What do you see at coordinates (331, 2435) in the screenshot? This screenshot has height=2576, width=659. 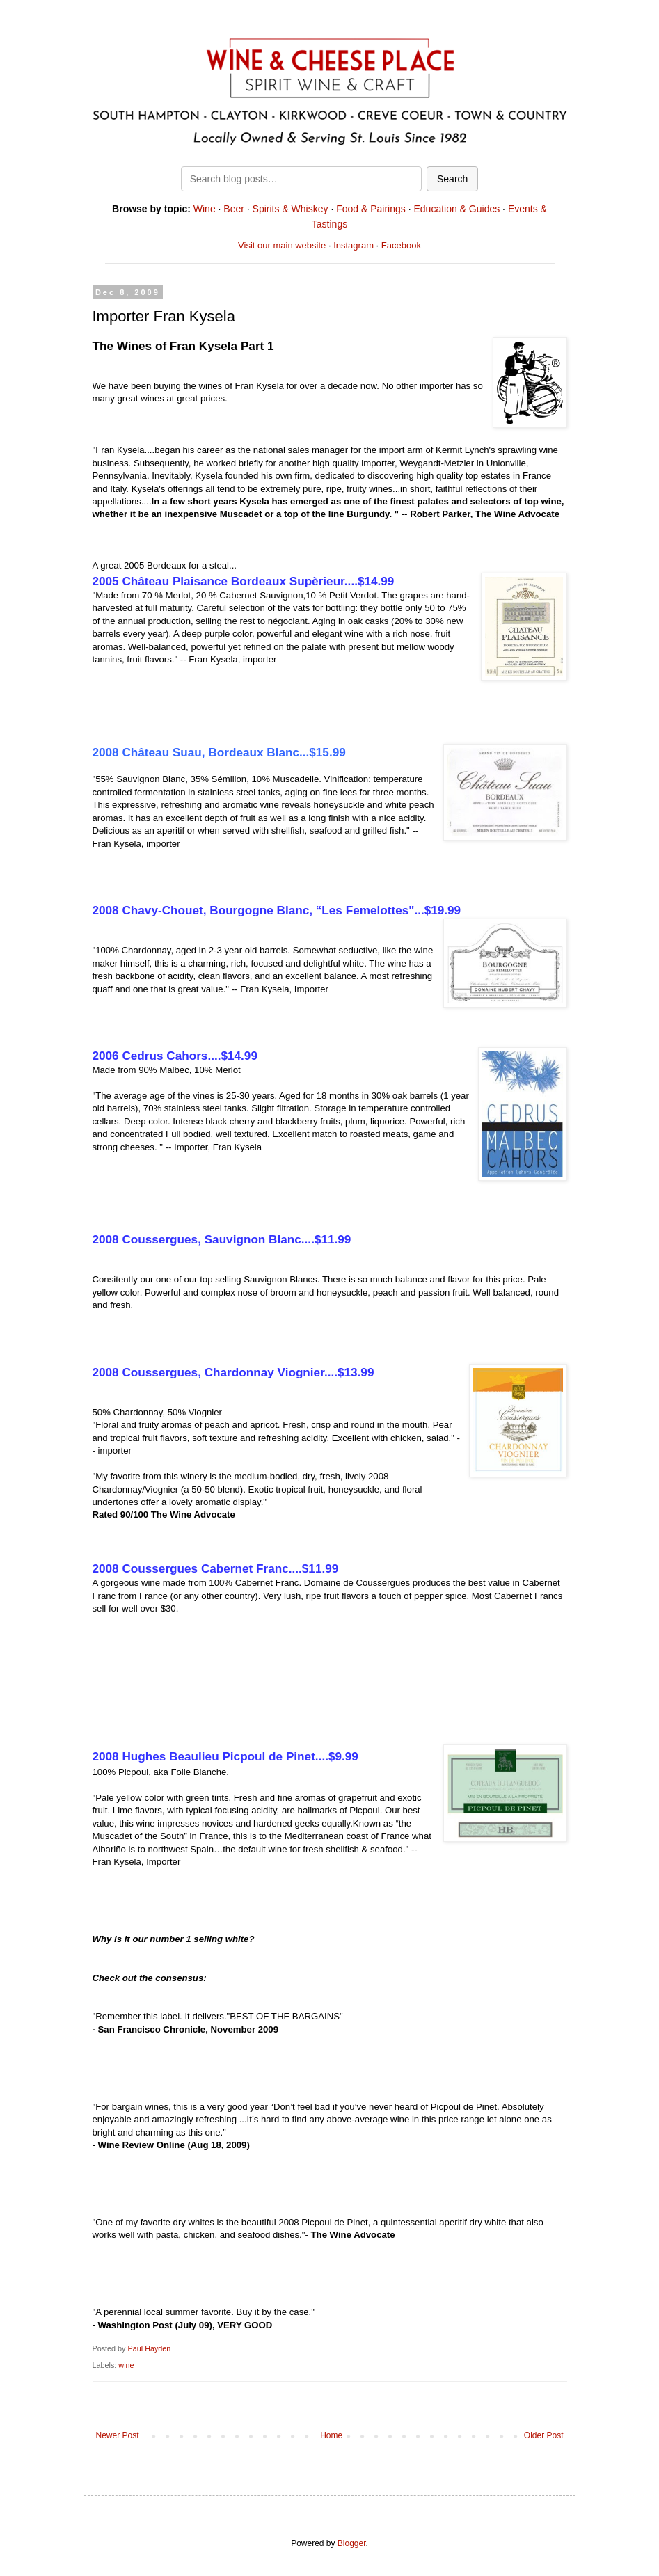 I see `Home` at bounding box center [331, 2435].